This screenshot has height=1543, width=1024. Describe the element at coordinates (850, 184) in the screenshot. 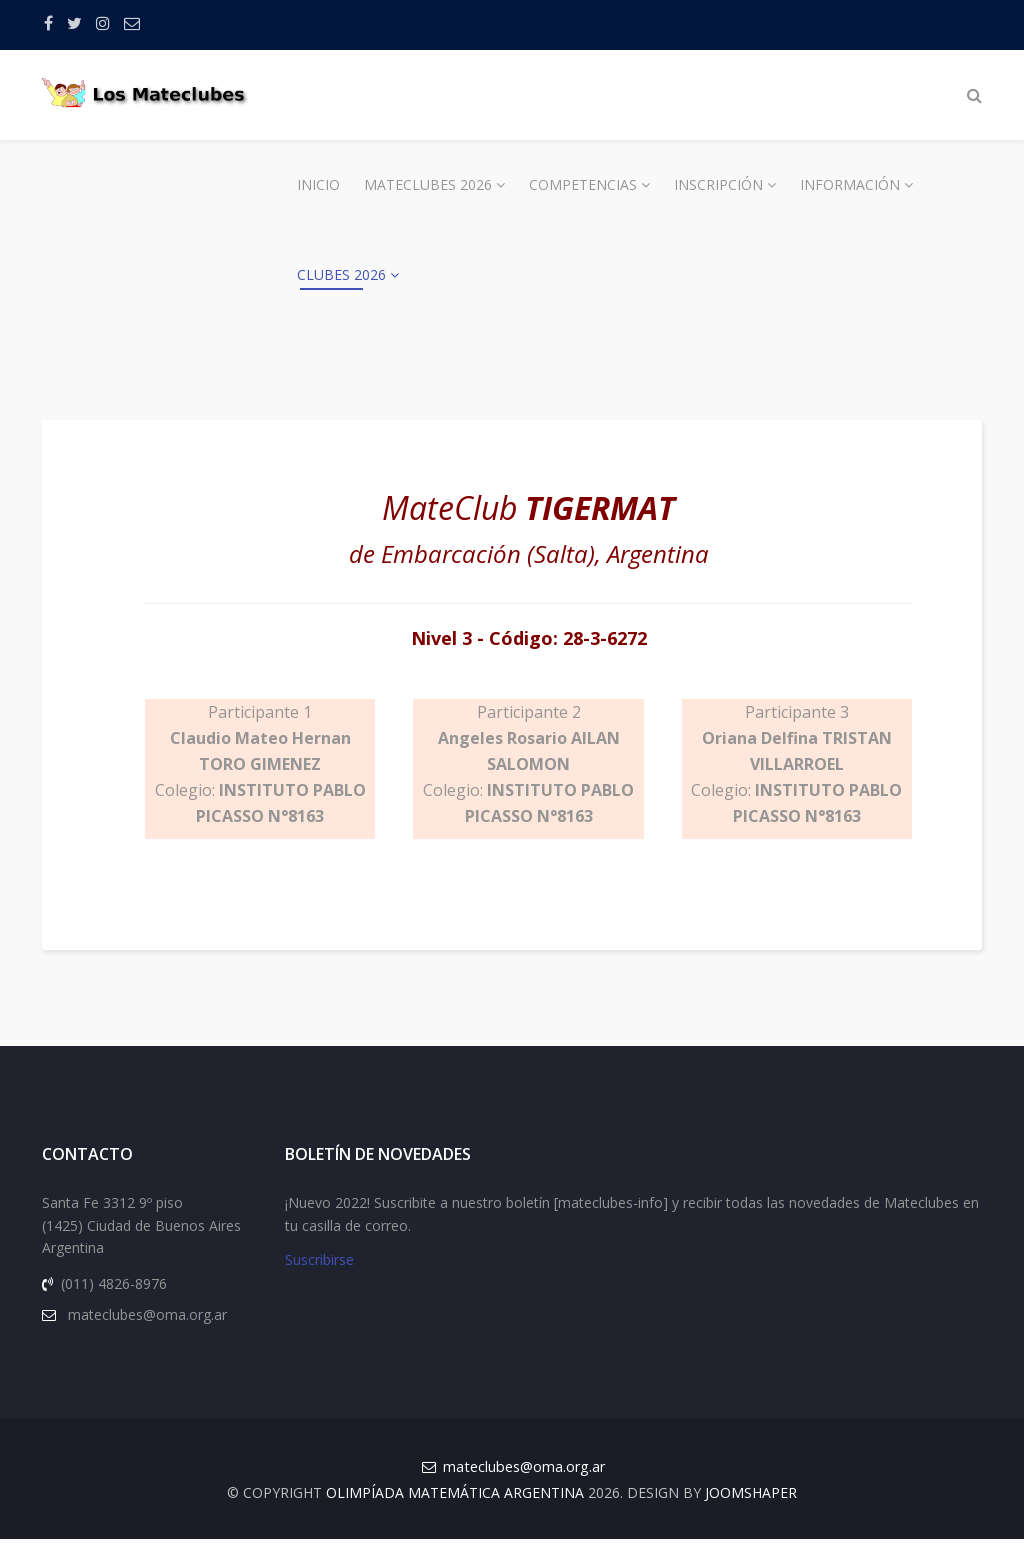

I see `Información` at that location.